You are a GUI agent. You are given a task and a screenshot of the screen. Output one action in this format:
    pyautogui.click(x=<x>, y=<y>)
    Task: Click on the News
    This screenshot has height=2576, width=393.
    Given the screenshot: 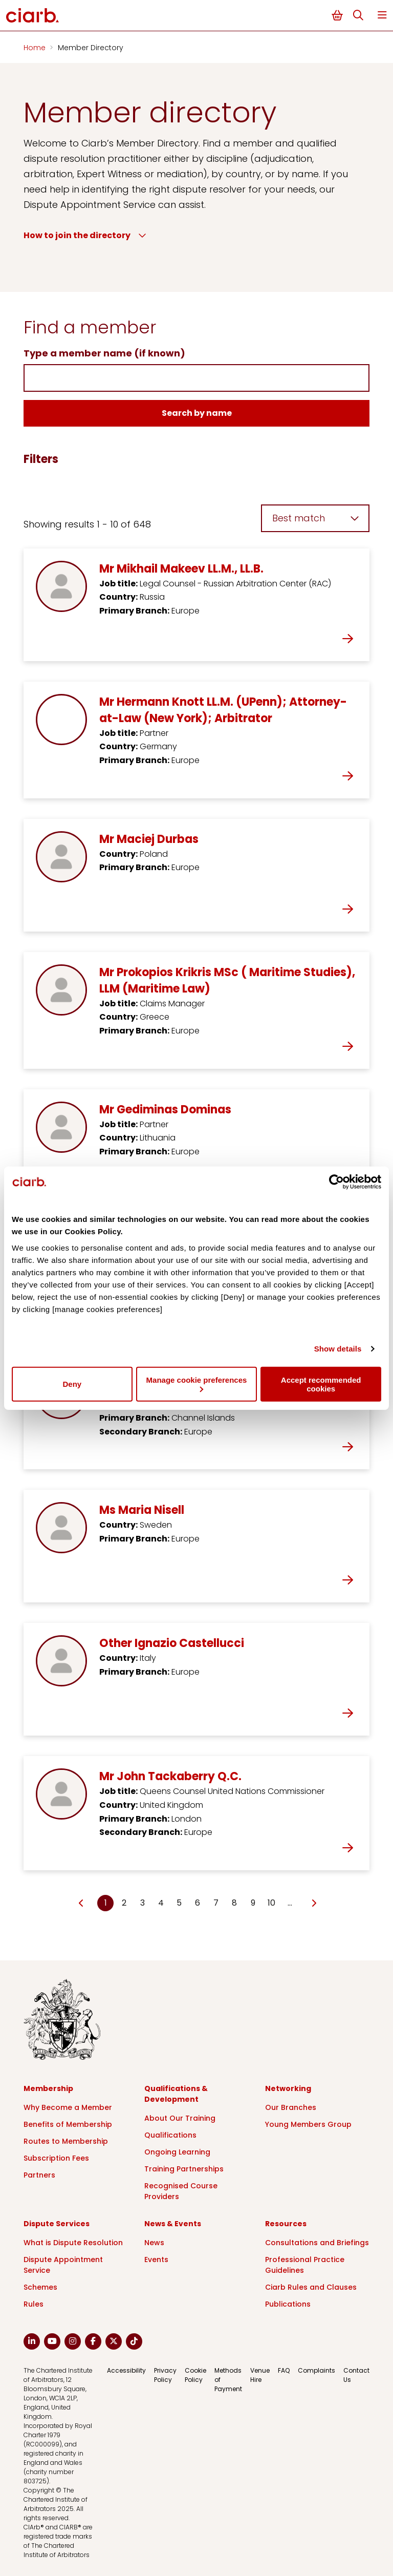 What is the action you would take?
    pyautogui.click(x=154, y=2242)
    